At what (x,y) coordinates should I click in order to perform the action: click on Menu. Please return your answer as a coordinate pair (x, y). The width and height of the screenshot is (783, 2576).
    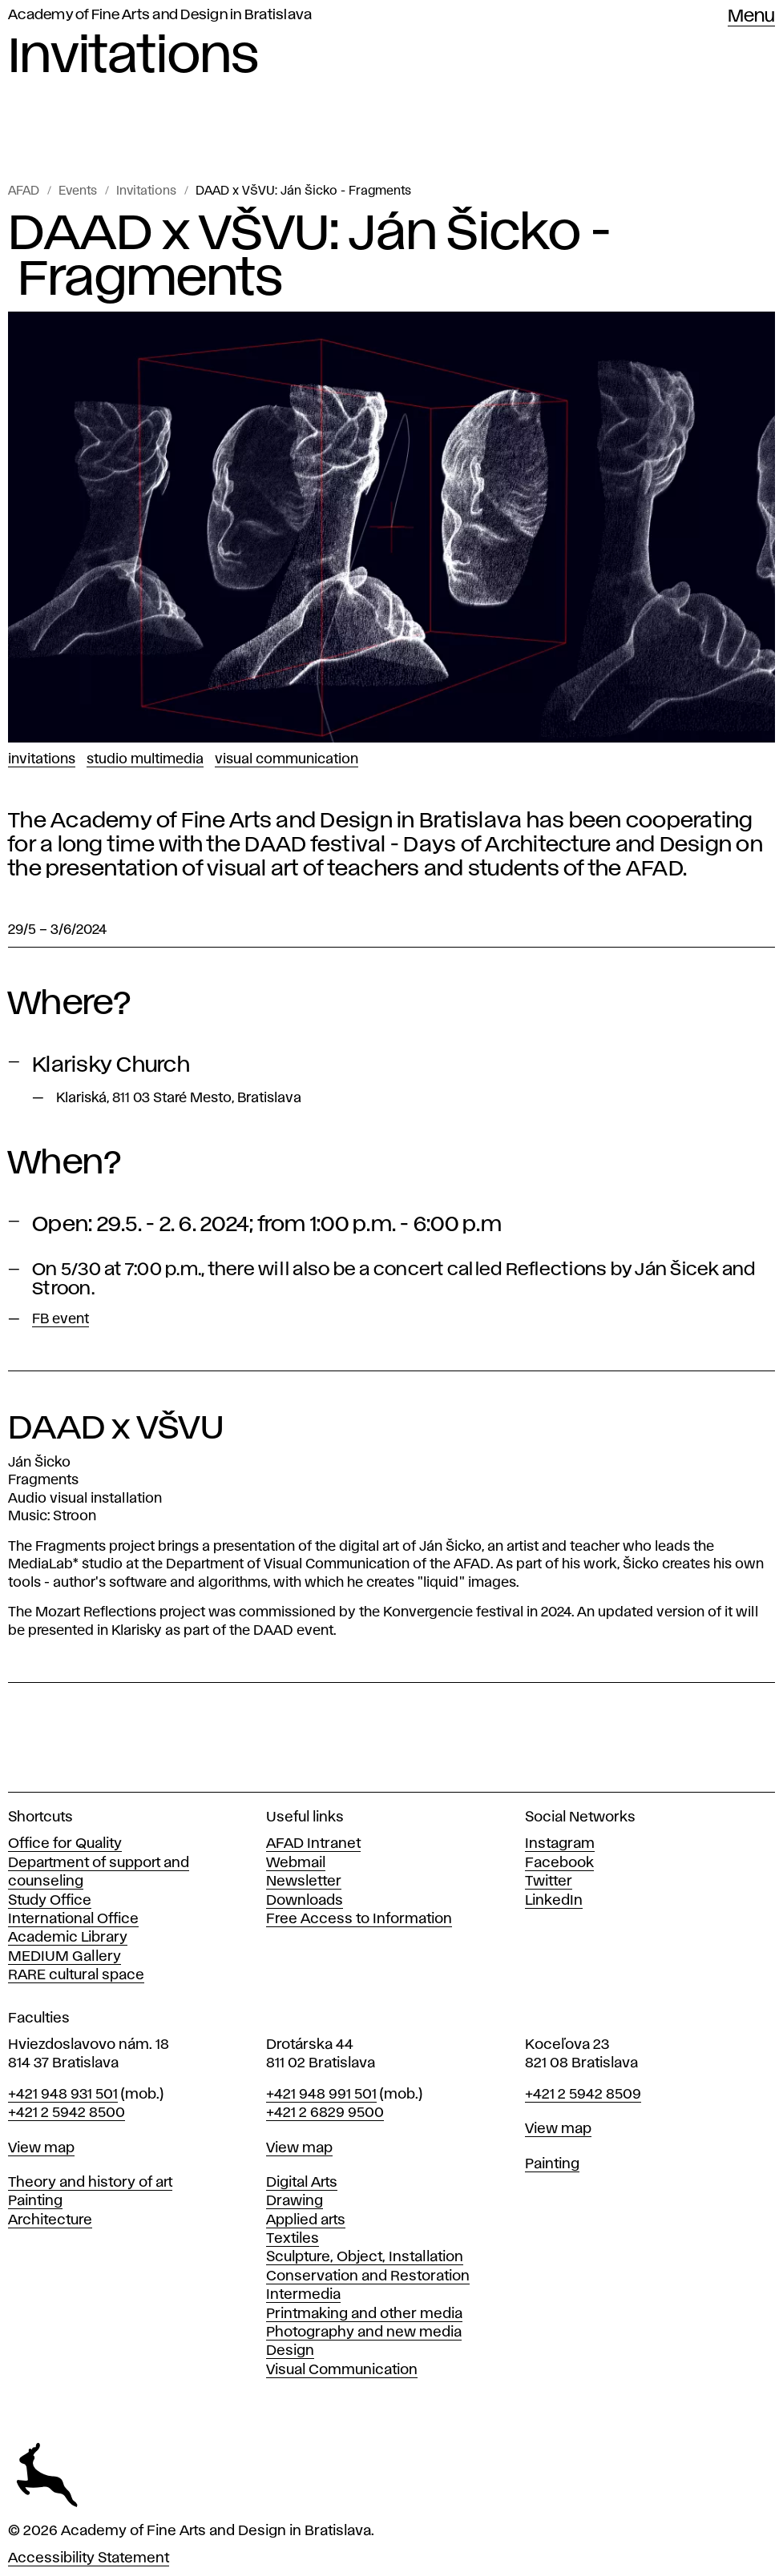
    Looking at the image, I should click on (751, 17).